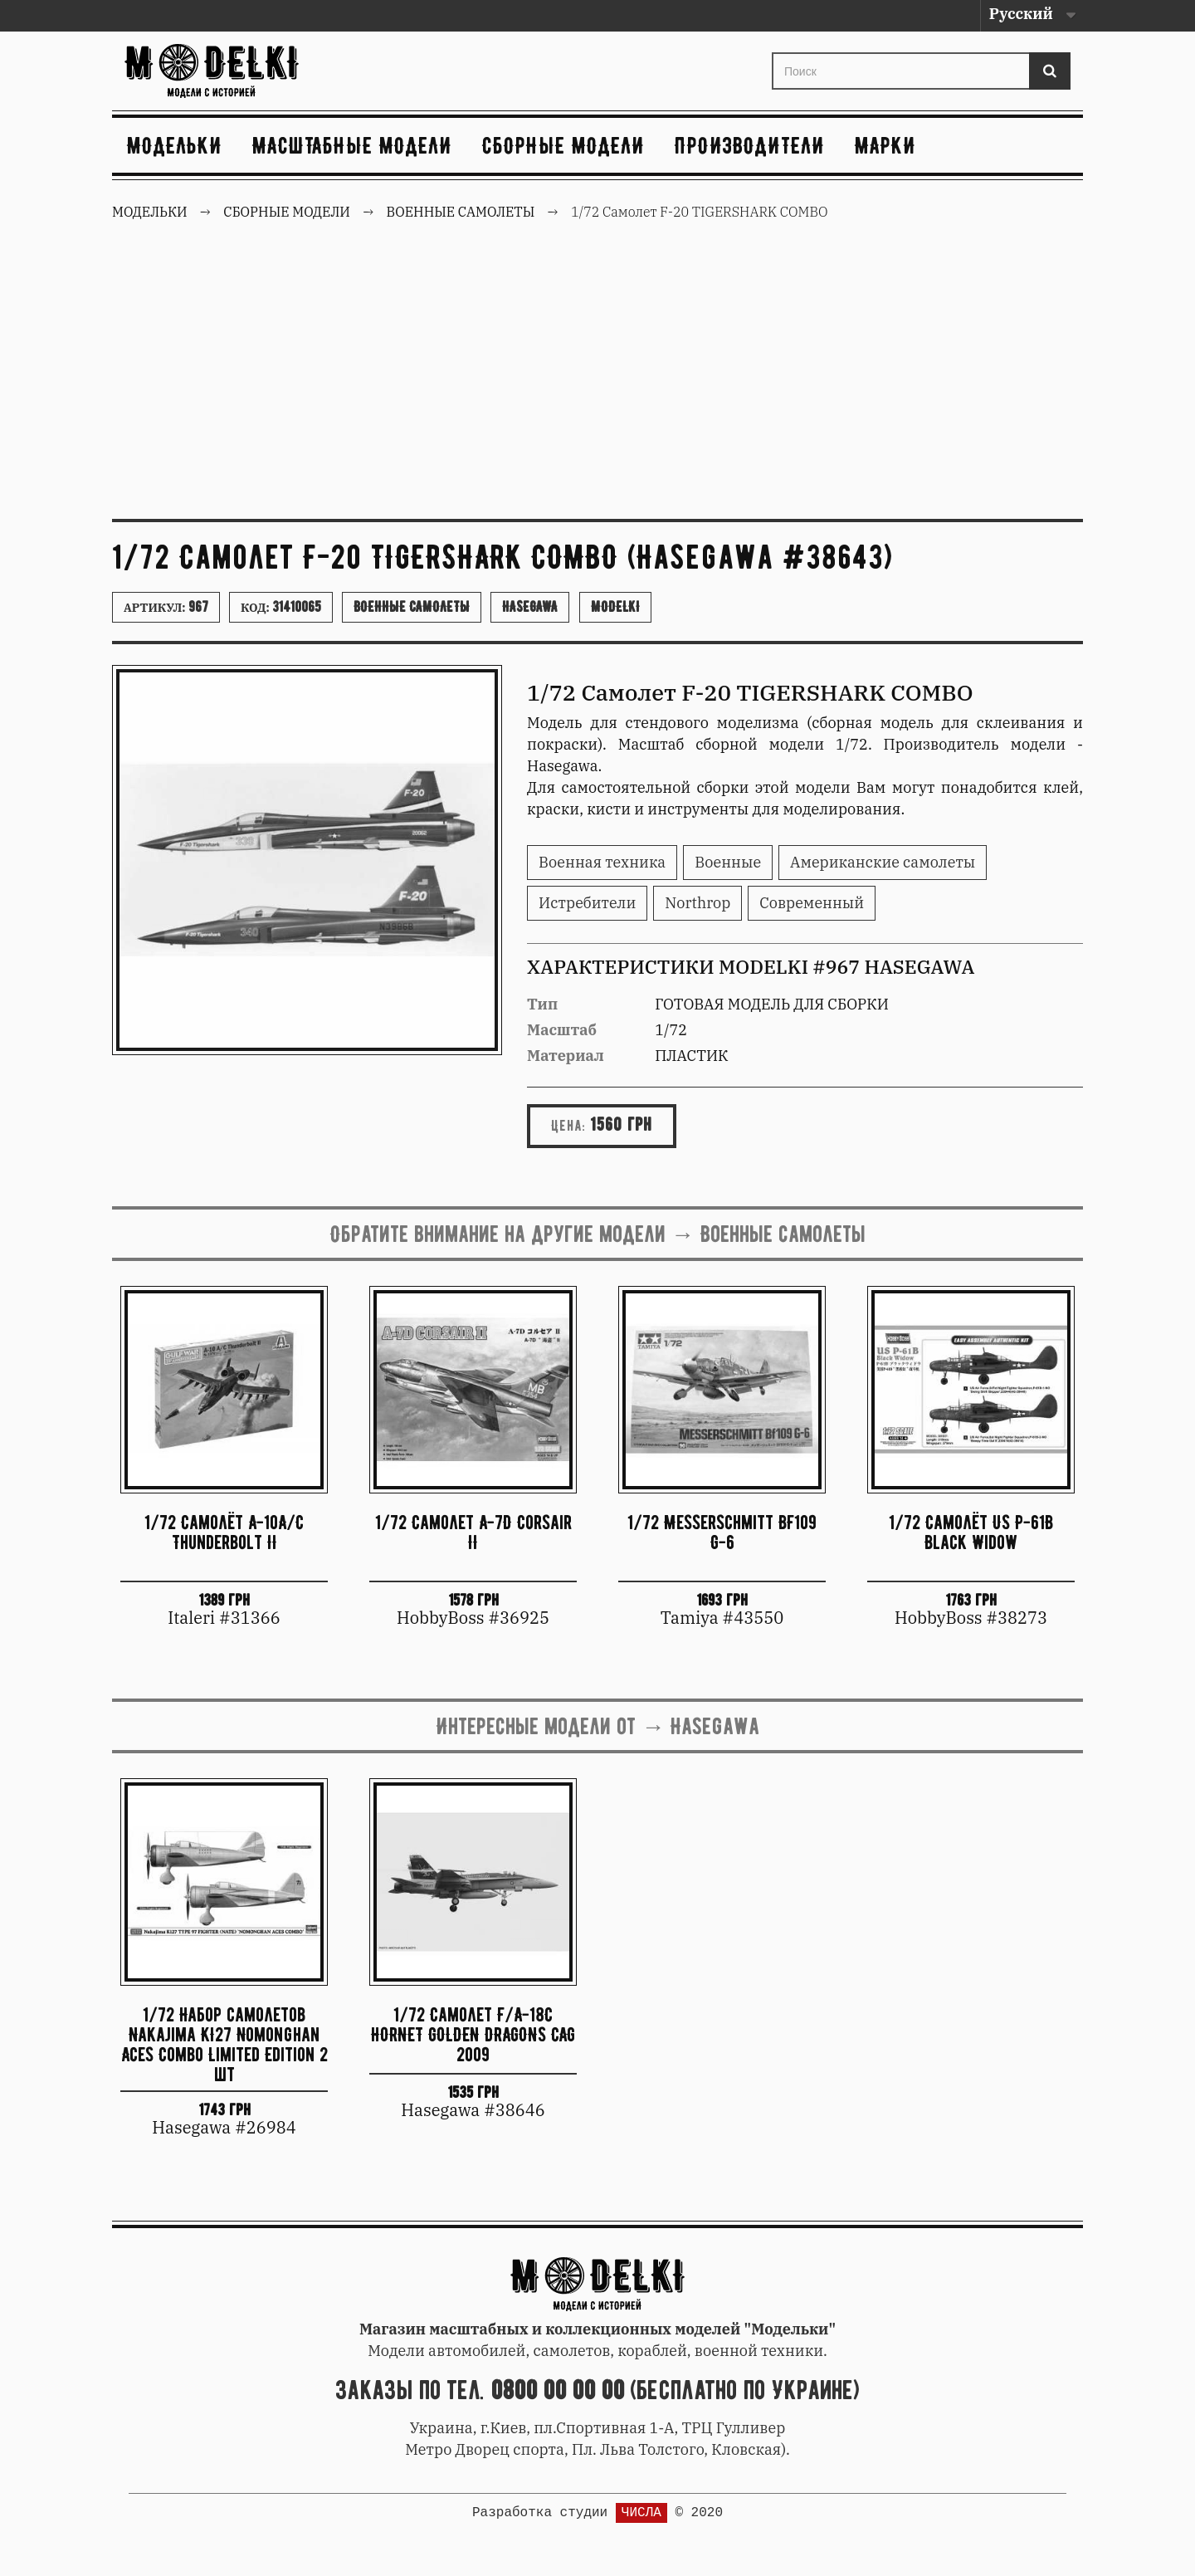  I want to click on Hasegawa, so click(530, 607).